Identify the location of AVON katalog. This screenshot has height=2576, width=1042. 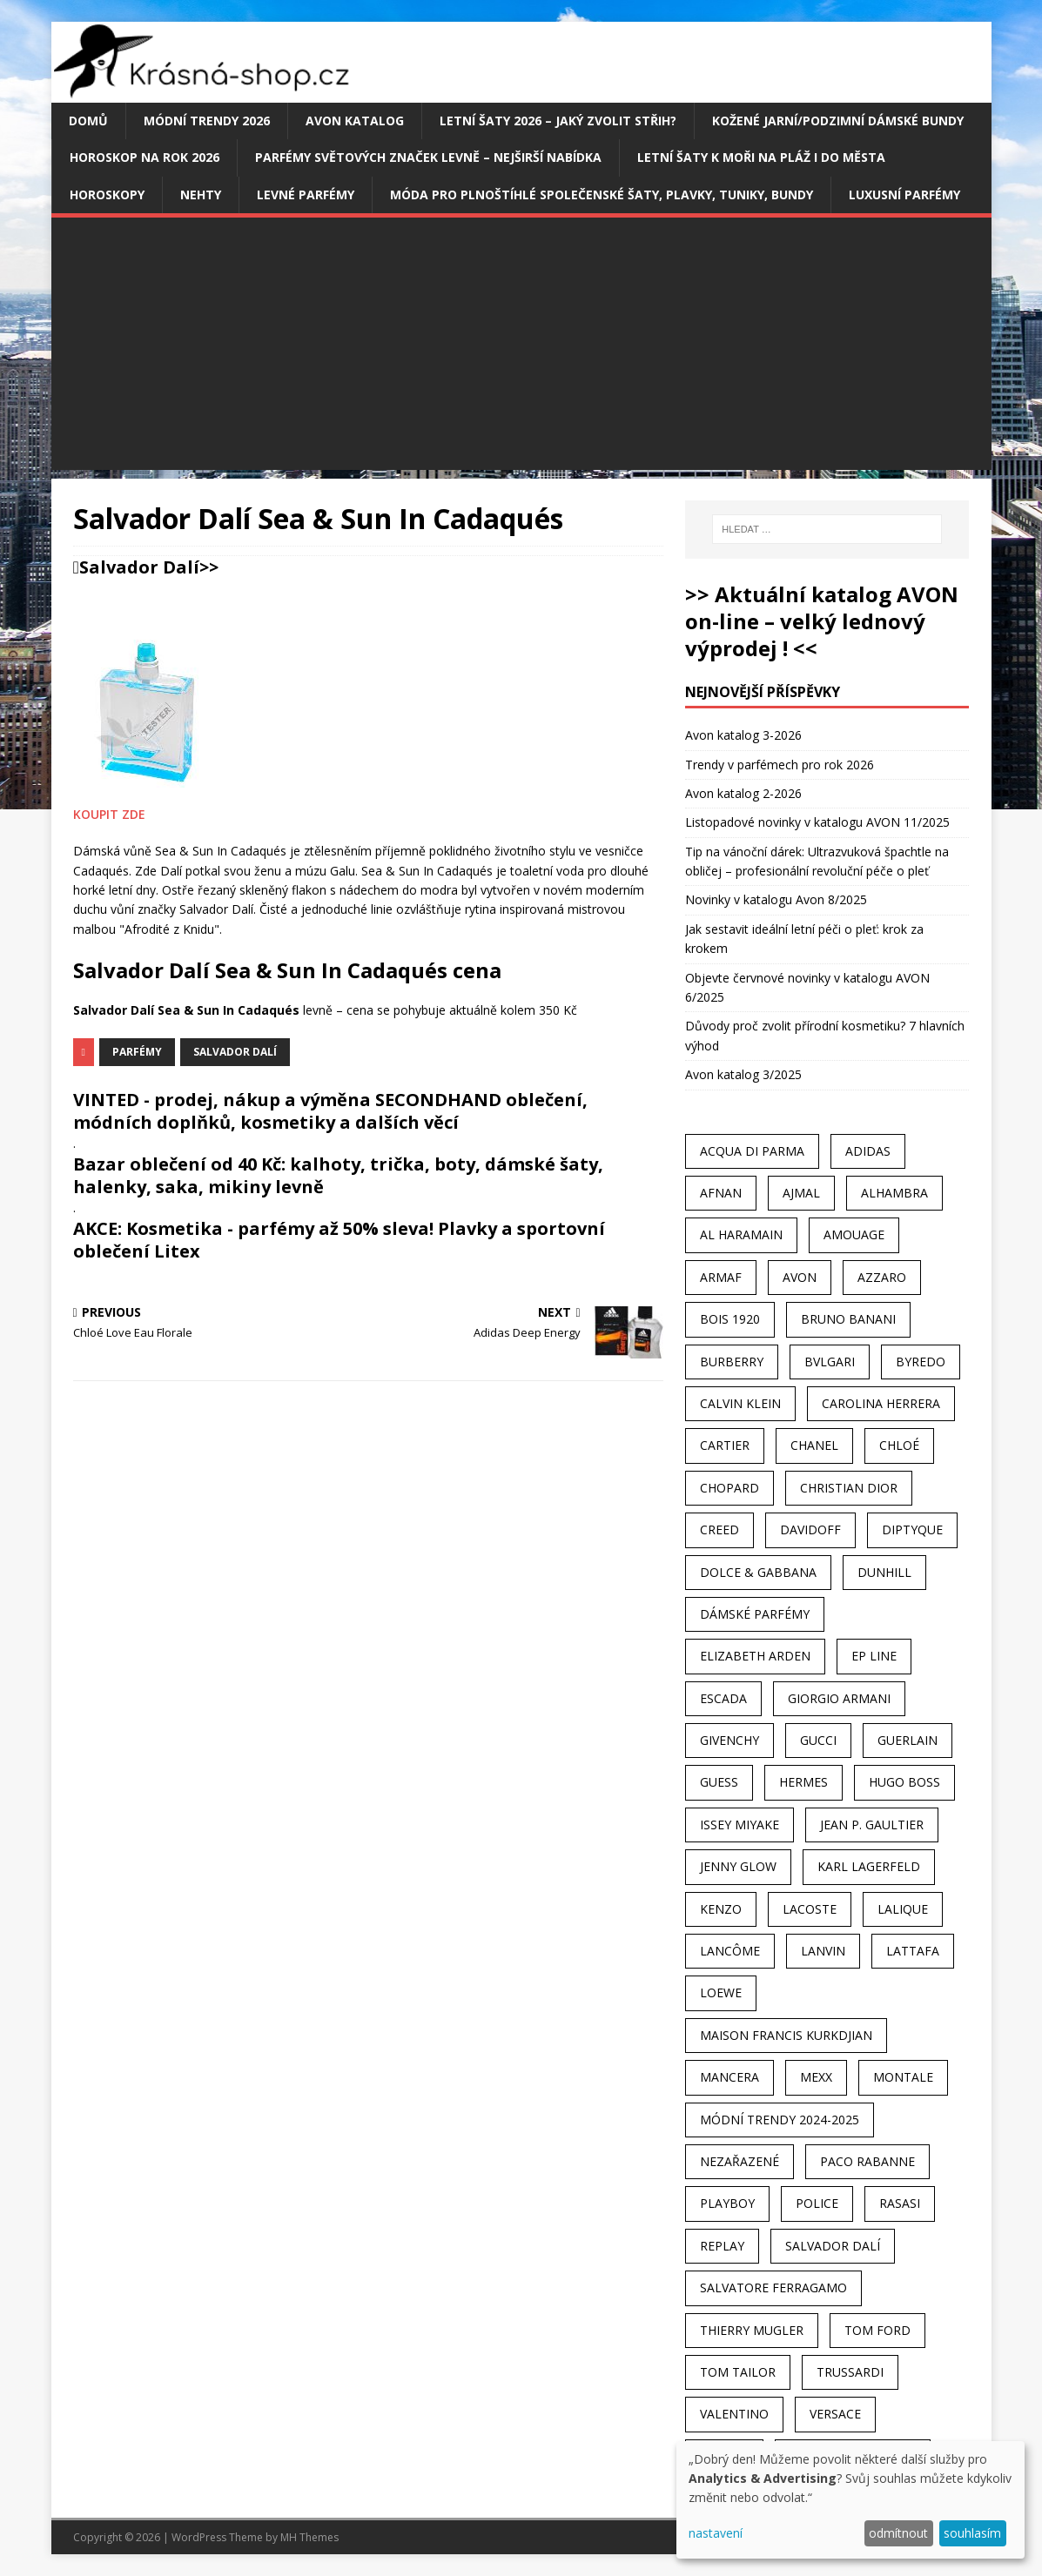
(355, 120).